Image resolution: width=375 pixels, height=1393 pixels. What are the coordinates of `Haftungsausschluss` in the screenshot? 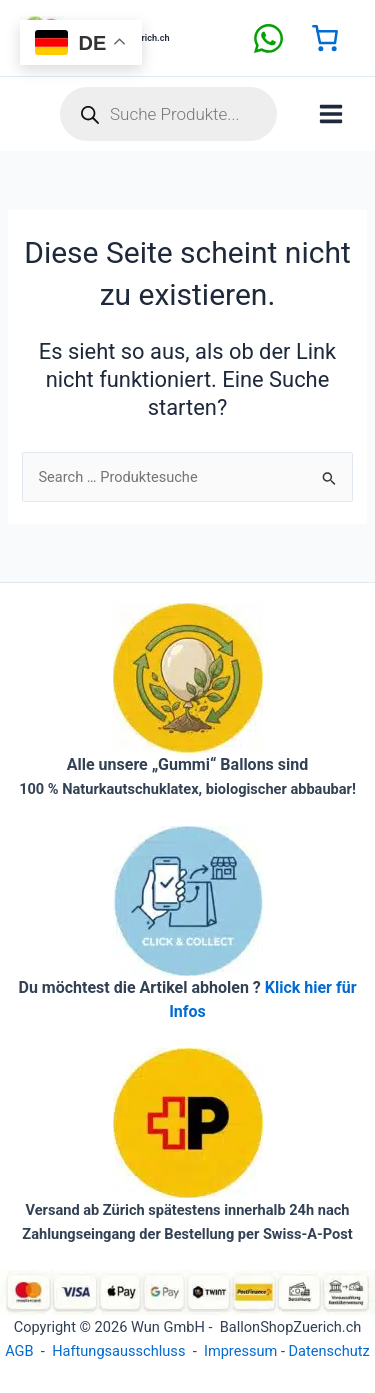 It's located at (118, 1351).